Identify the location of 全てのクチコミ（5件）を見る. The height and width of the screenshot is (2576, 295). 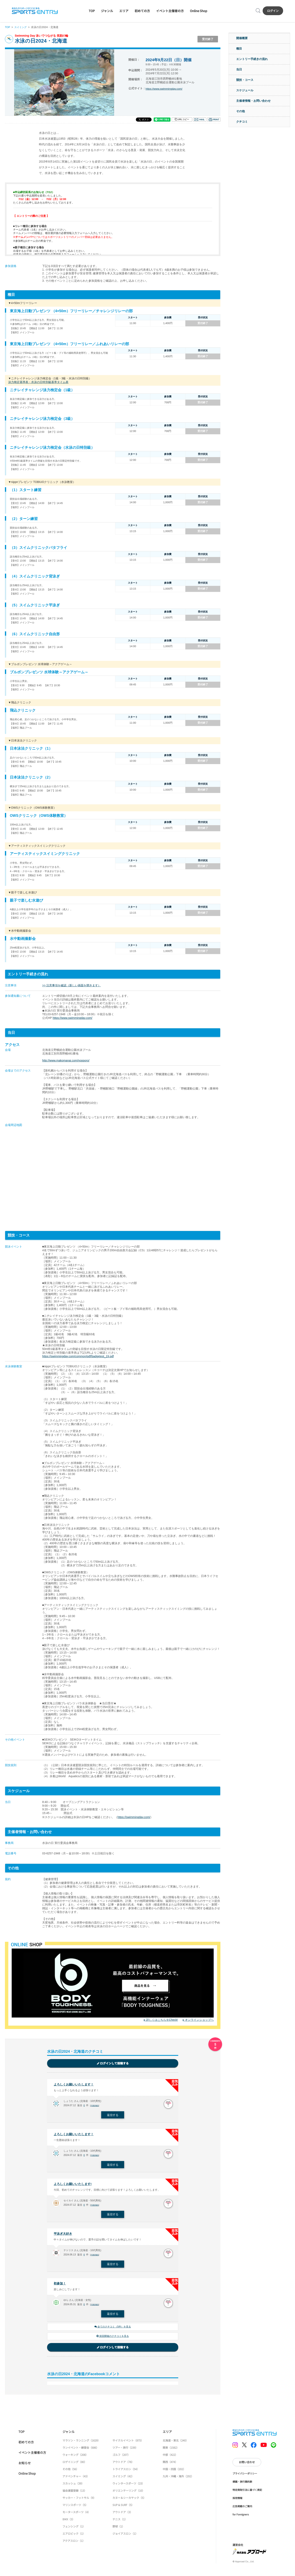
(113, 2329).